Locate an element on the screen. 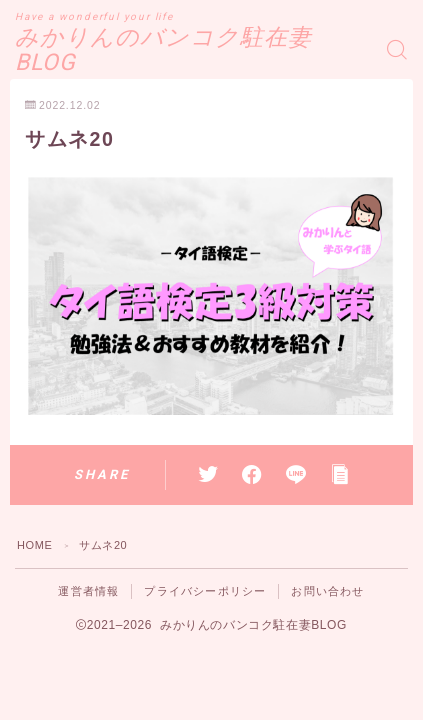 The height and width of the screenshot is (720, 423). 運営者情報 is located at coordinates (88, 591).